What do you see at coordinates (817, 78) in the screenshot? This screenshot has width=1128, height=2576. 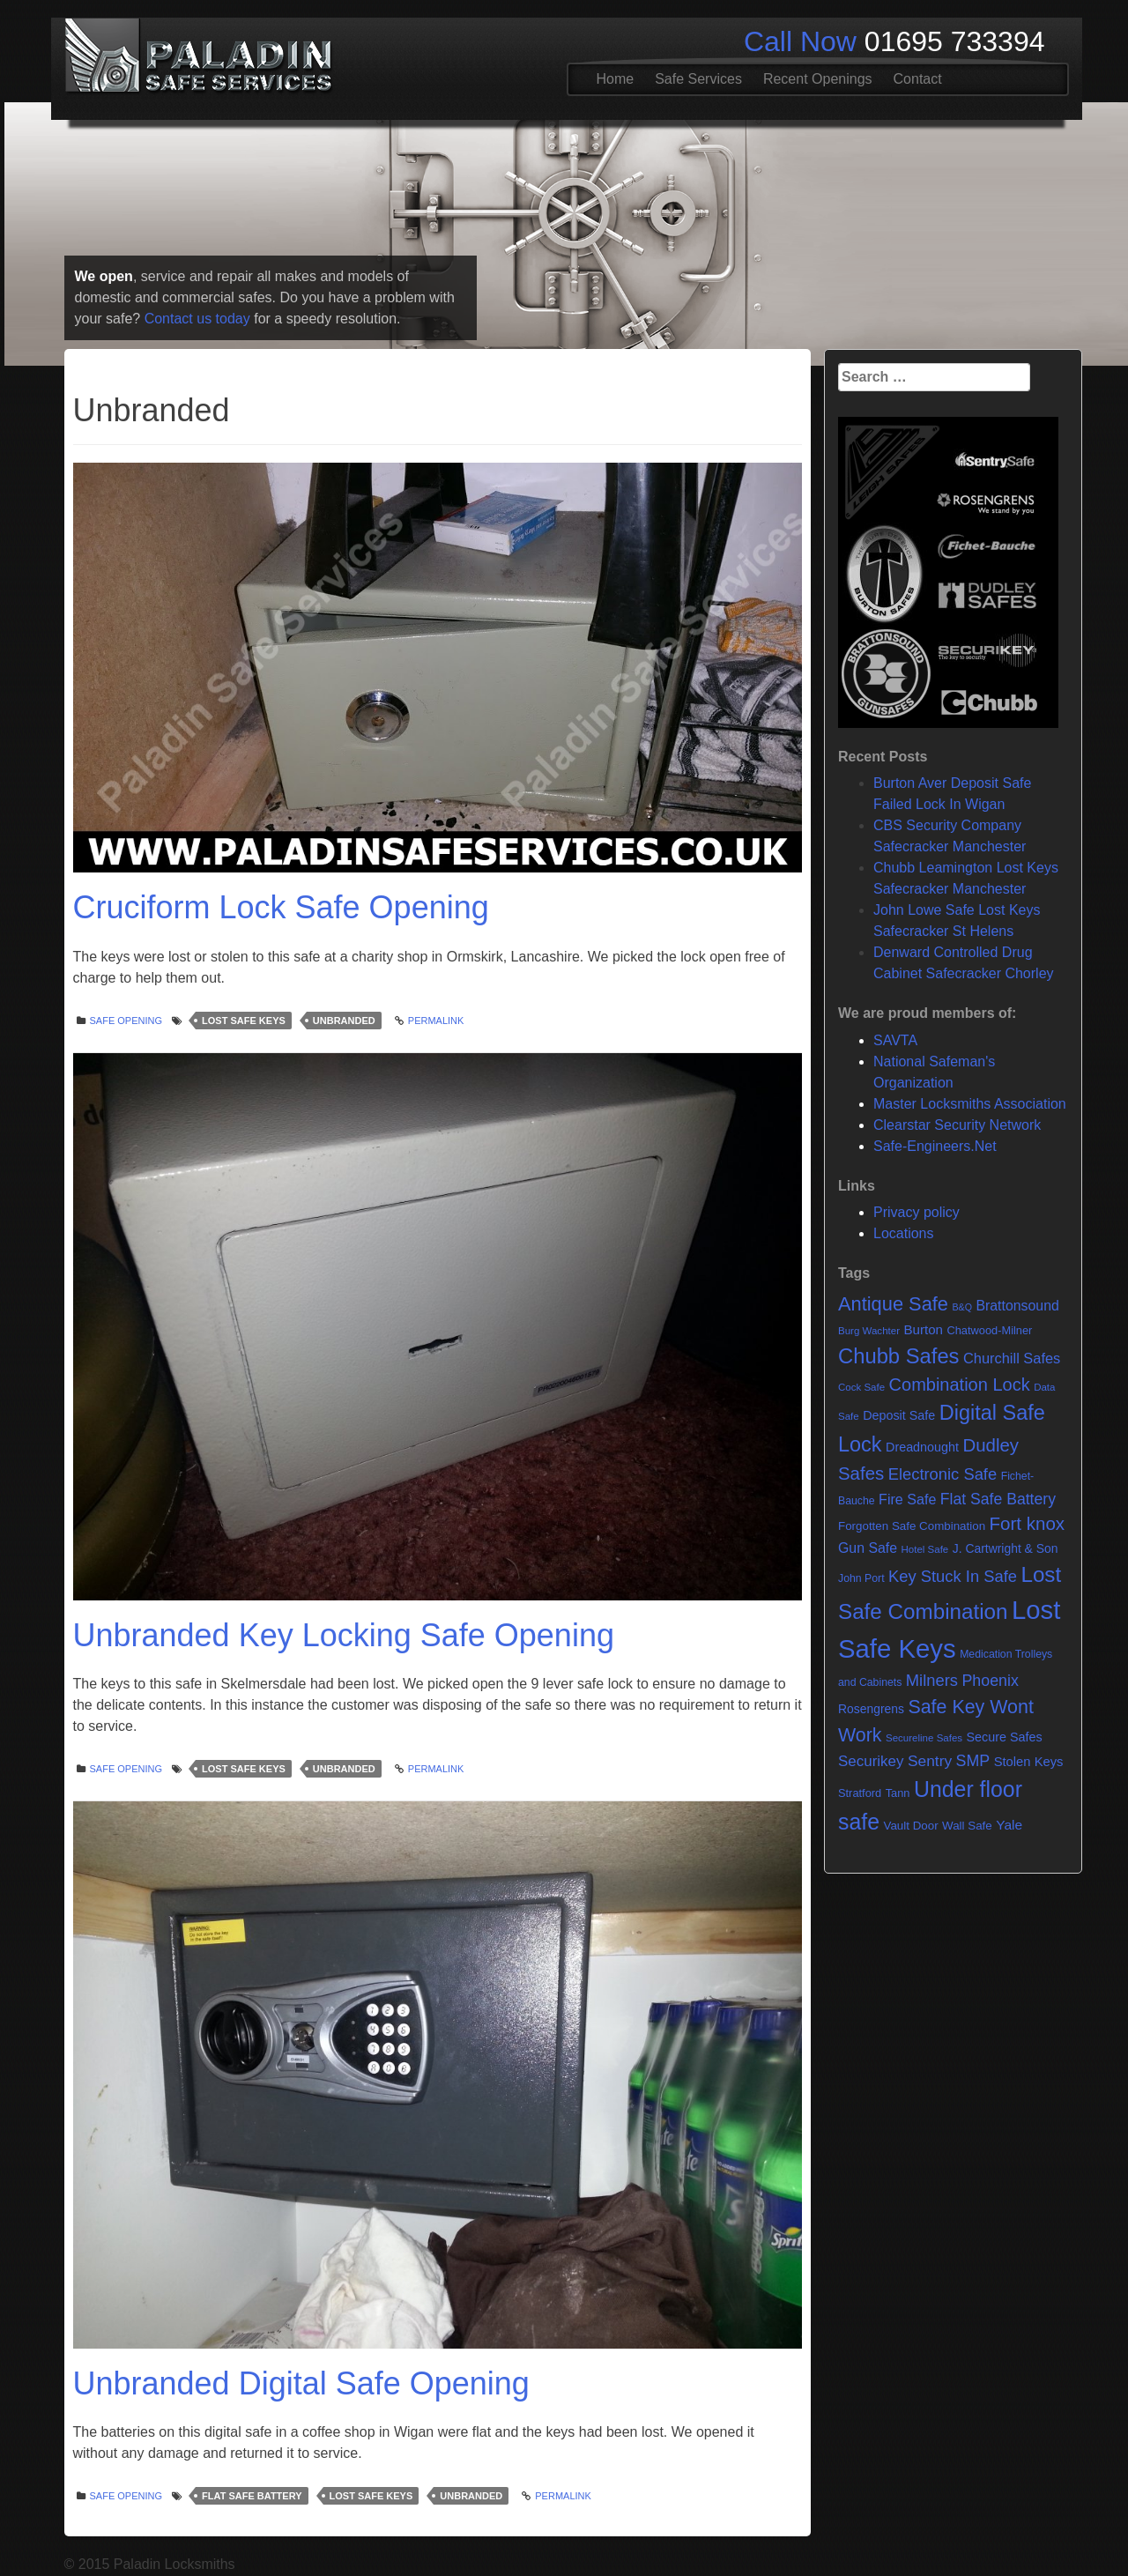 I see `Recent Openings` at bounding box center [817, 78].